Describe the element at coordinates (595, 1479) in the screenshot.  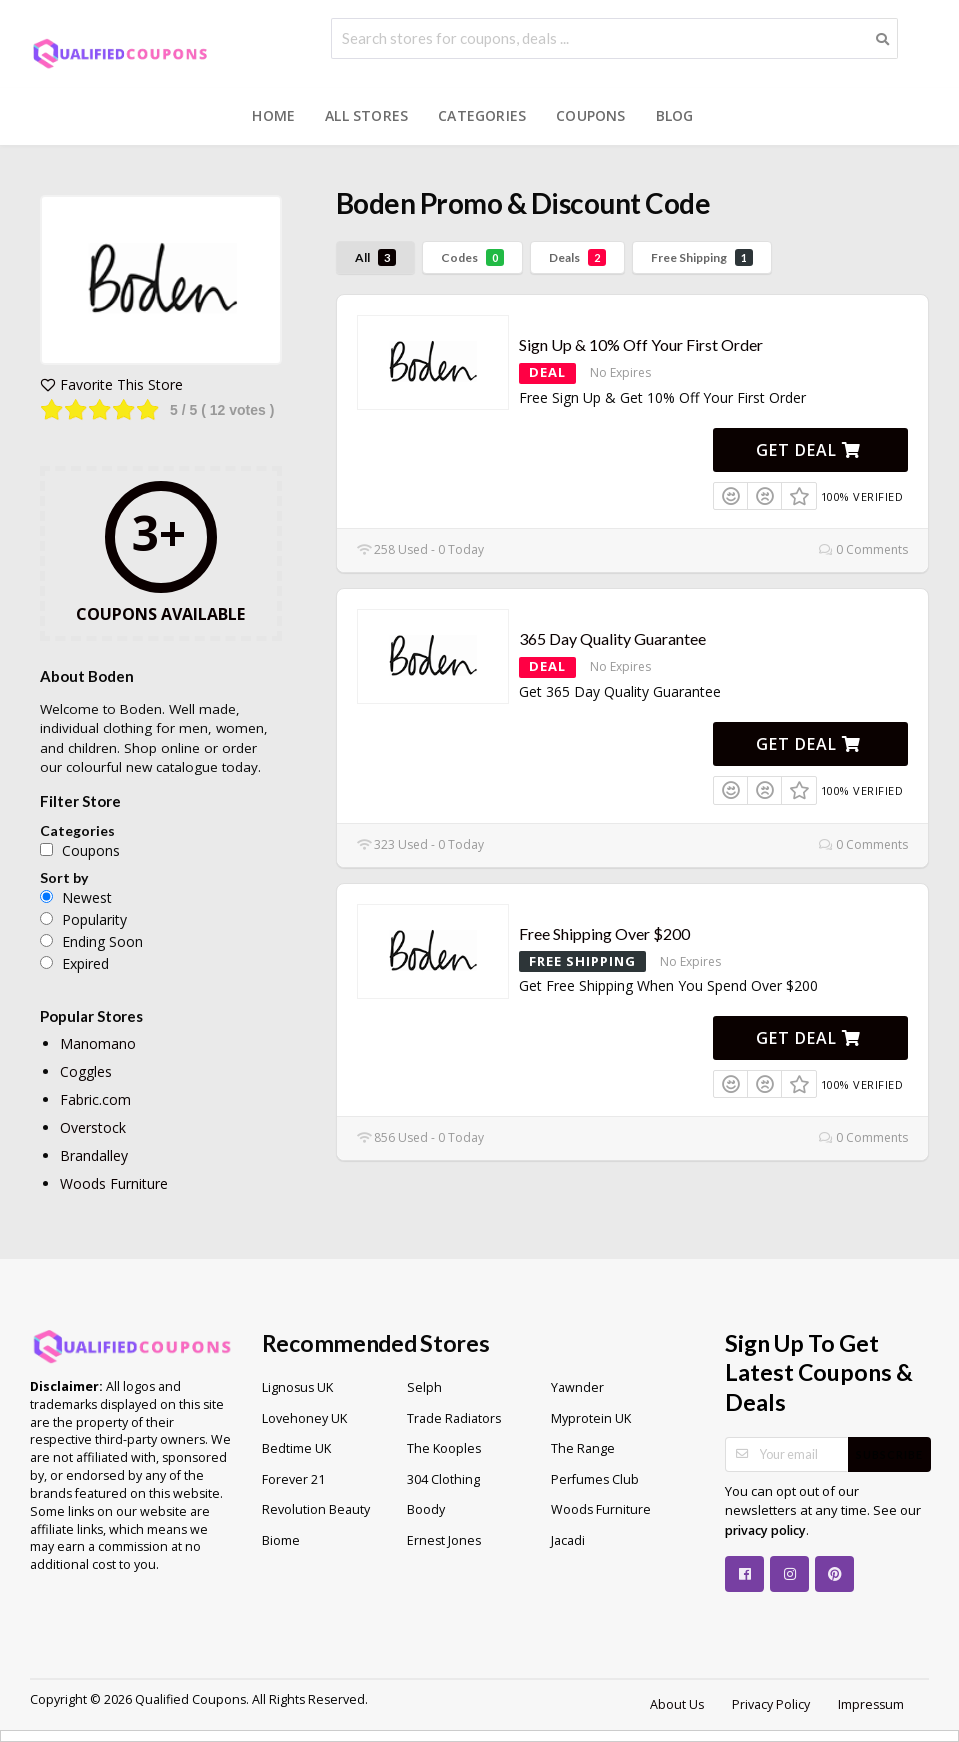
I see `Perfumes Club` at that location.